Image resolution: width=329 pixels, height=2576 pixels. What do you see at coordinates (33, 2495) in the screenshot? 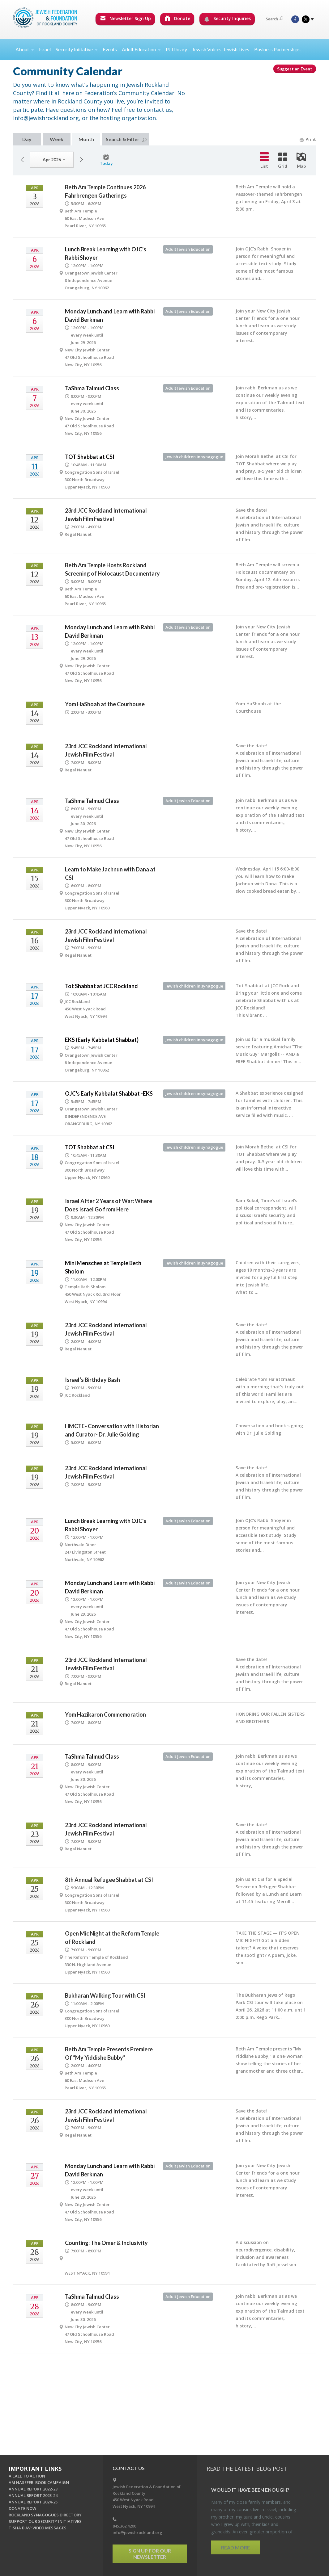
I see `ANNUAL REPORT 2023-24` at bounding box center [33, 2495].